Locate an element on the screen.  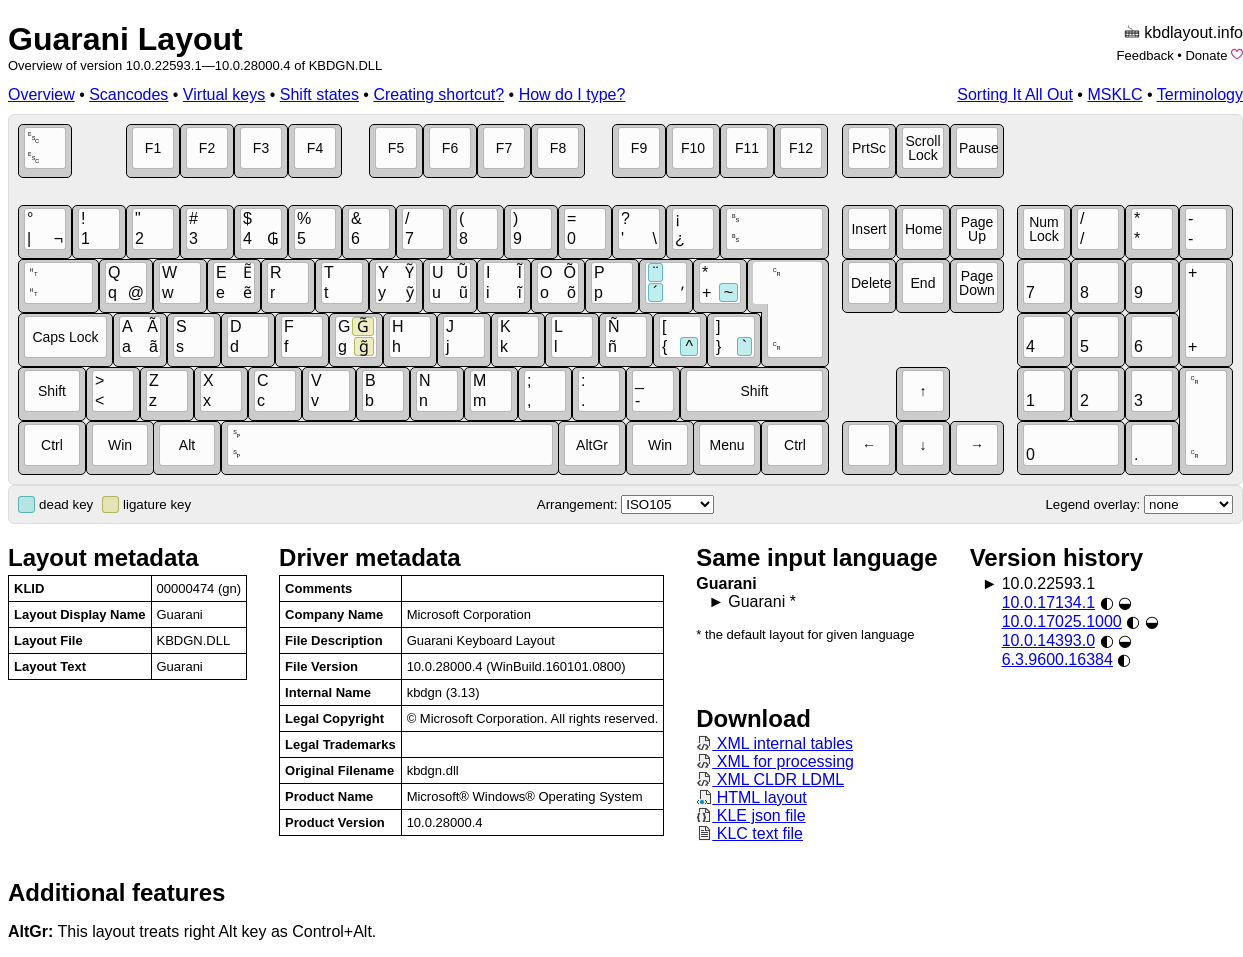
How do I type? is located at coordinates (572, 94).